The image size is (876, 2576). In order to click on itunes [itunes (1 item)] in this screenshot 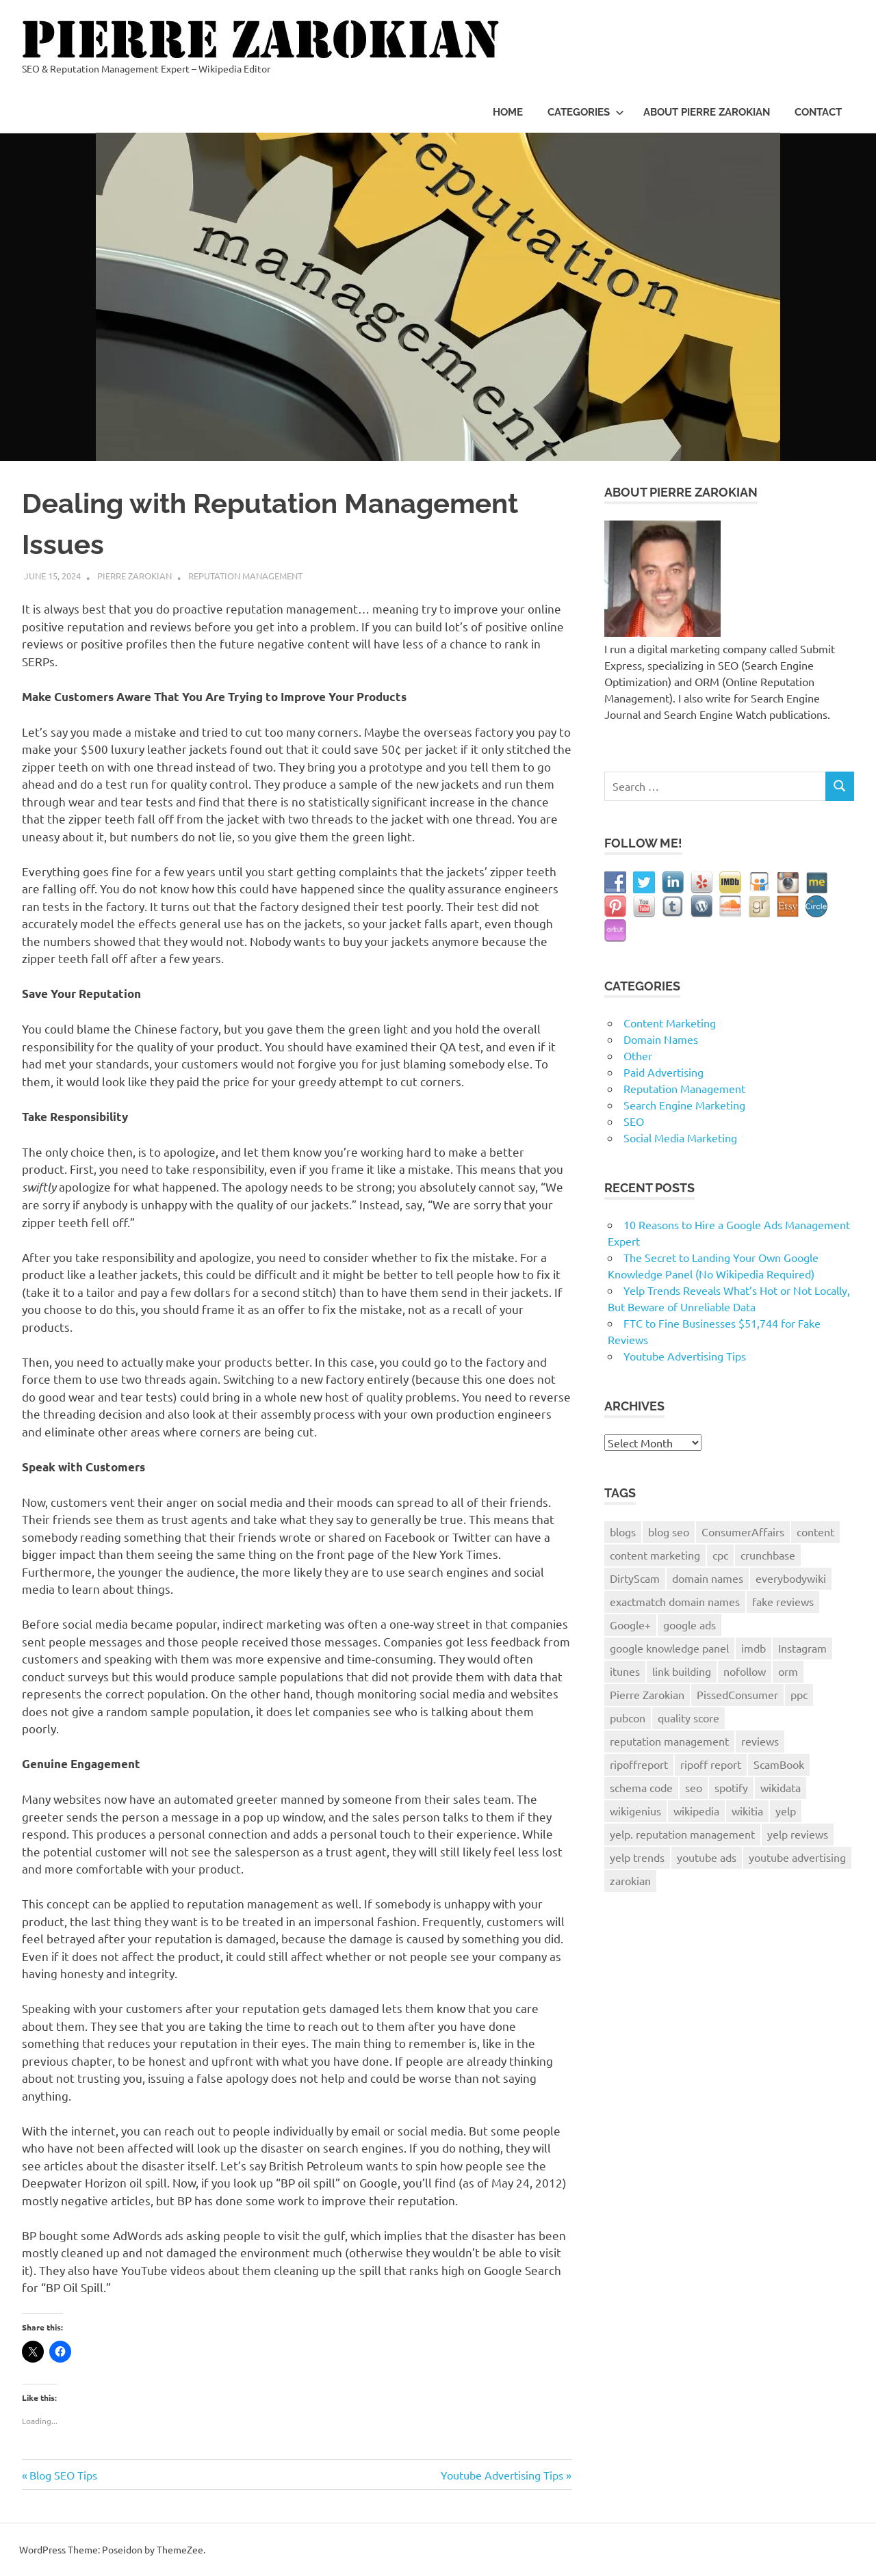, I will do `click(625, 1671)`.